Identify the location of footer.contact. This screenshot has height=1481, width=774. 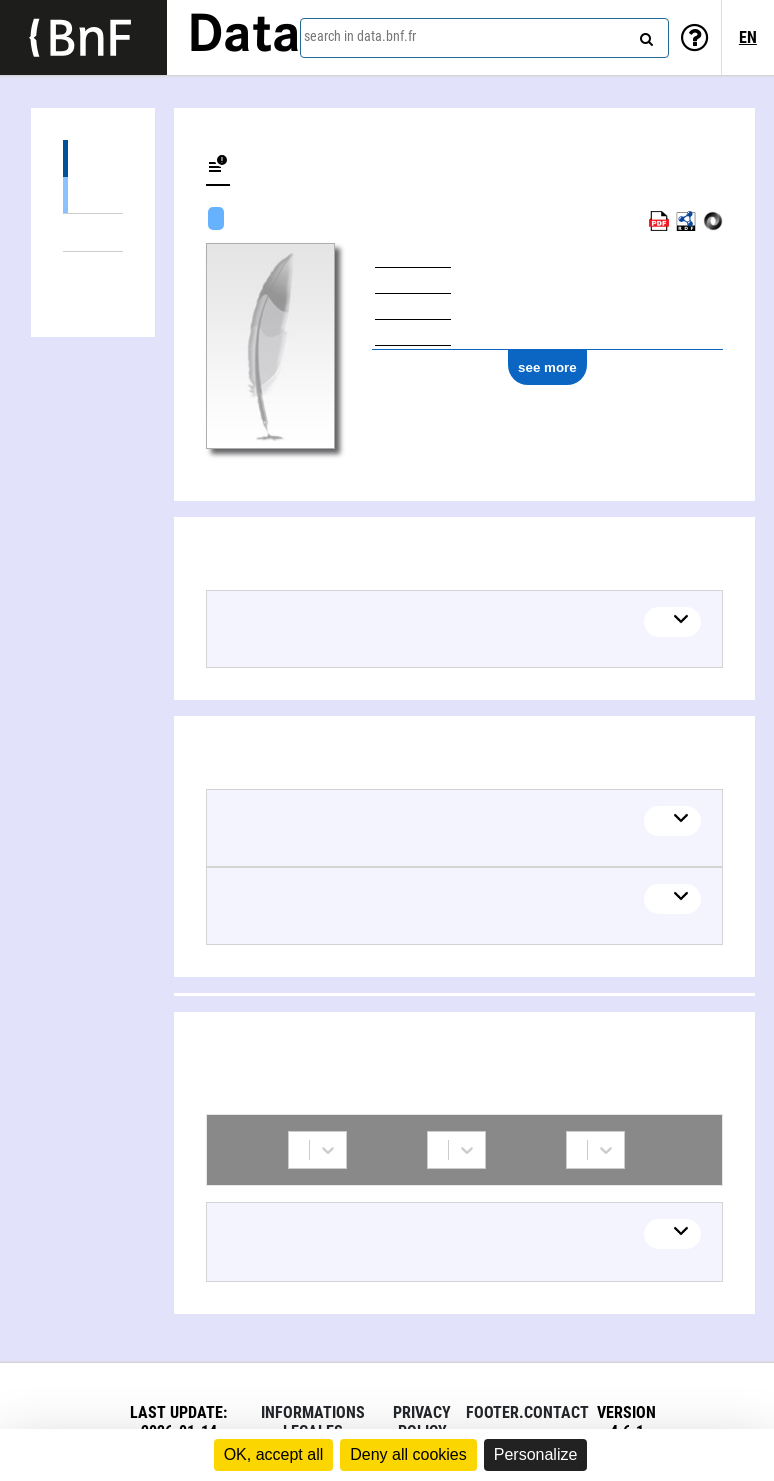
(527, 1412).